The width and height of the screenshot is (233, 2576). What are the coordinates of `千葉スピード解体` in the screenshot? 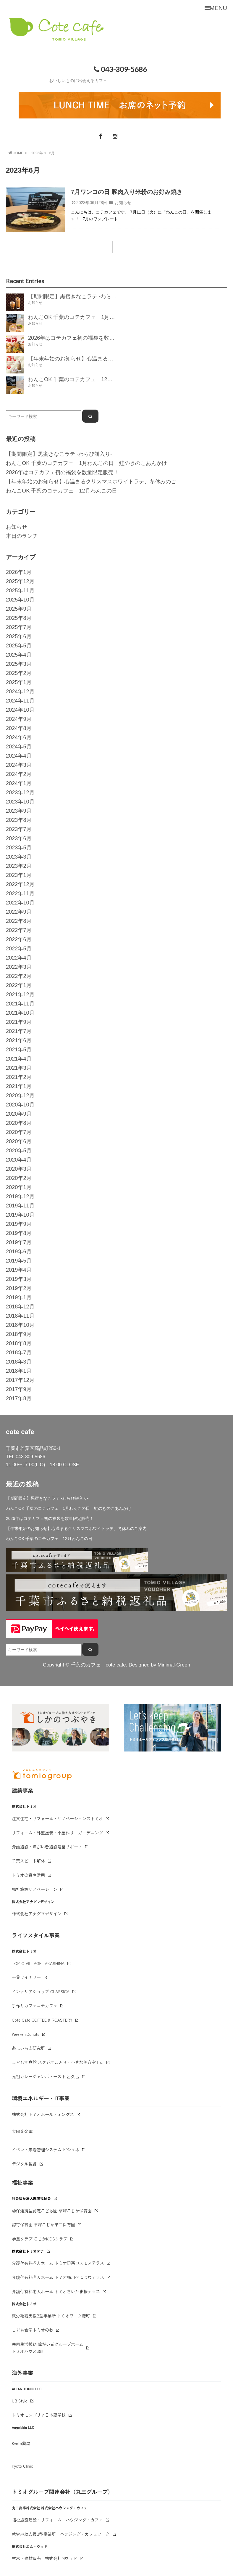 It's located at (28, 1861).